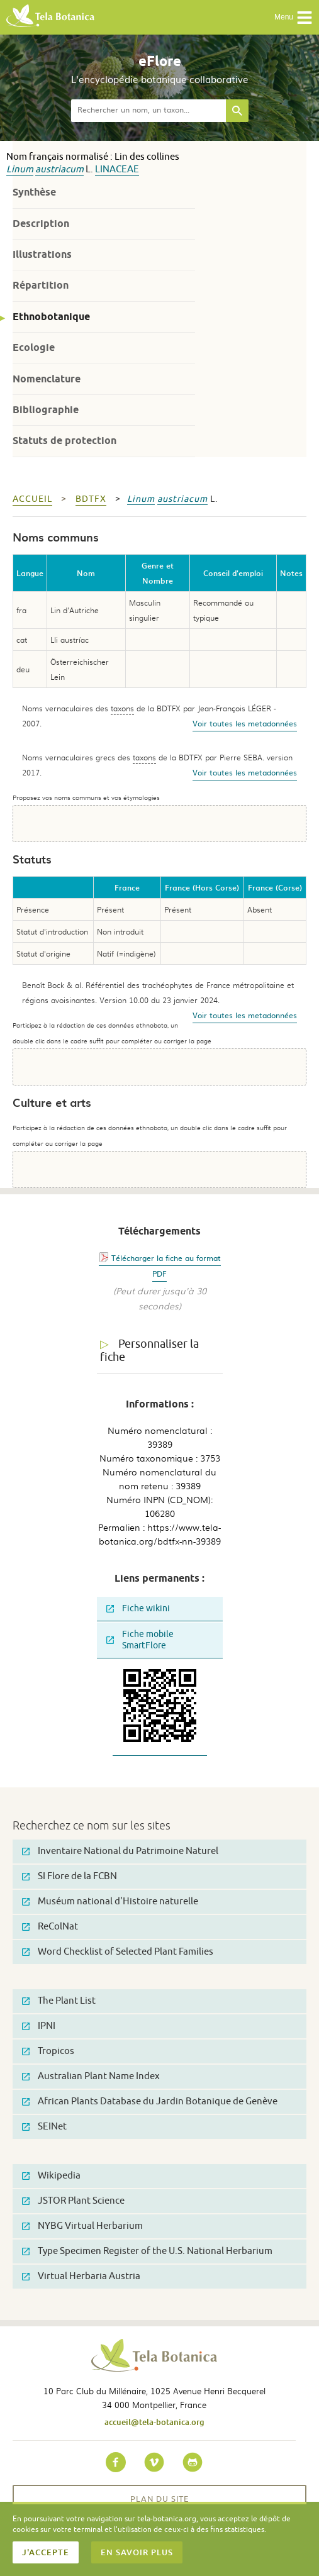 The height and width of the screenshot is (2576, 319). Describe the element at coordinates (41, 285) in the screenshot. I see `Répartition` at that location.